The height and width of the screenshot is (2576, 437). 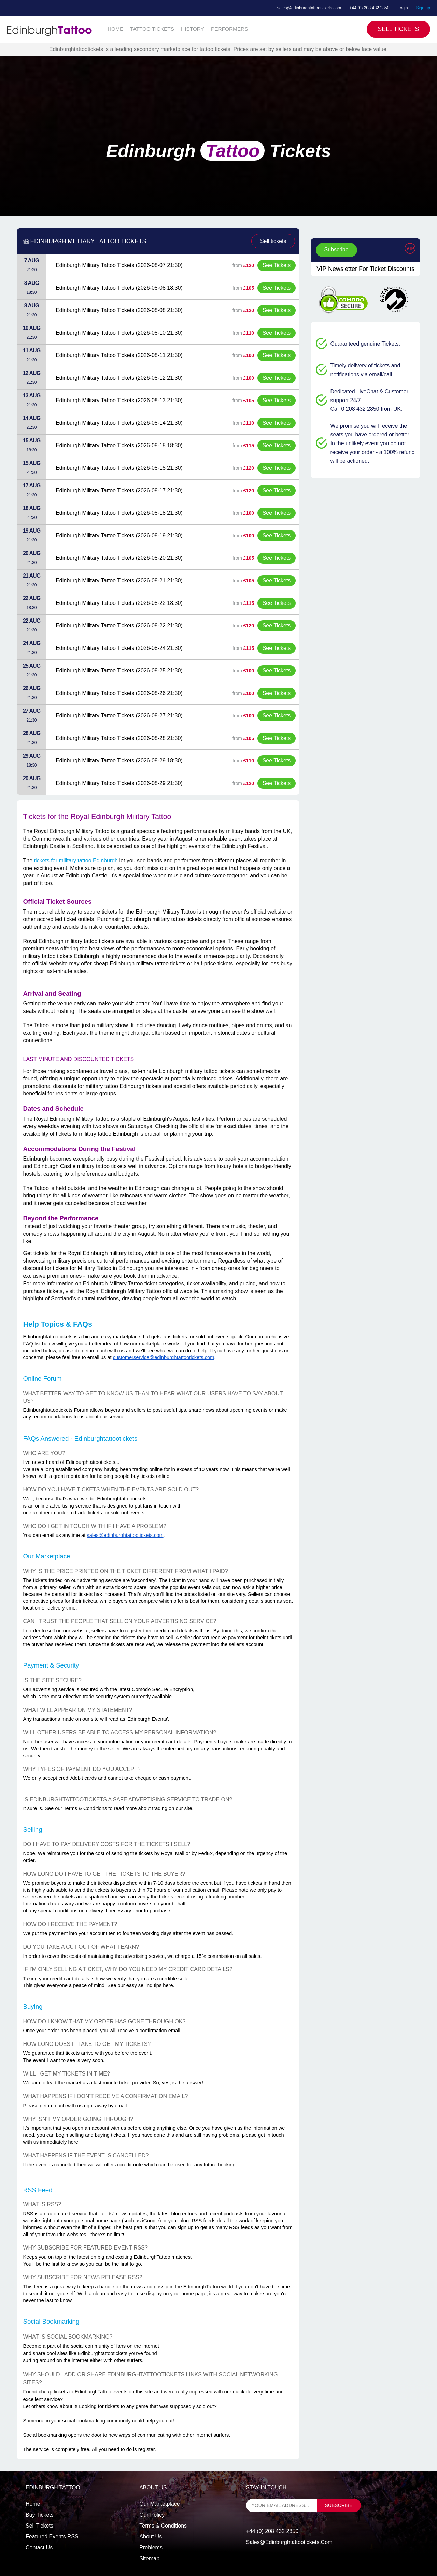 What do you see at coordinates (119, 490) in the screenshot?
I see `Edinburgh Military Tattoo Tickets (2026-08-17 21:30)` at bounding box center [119, 490].